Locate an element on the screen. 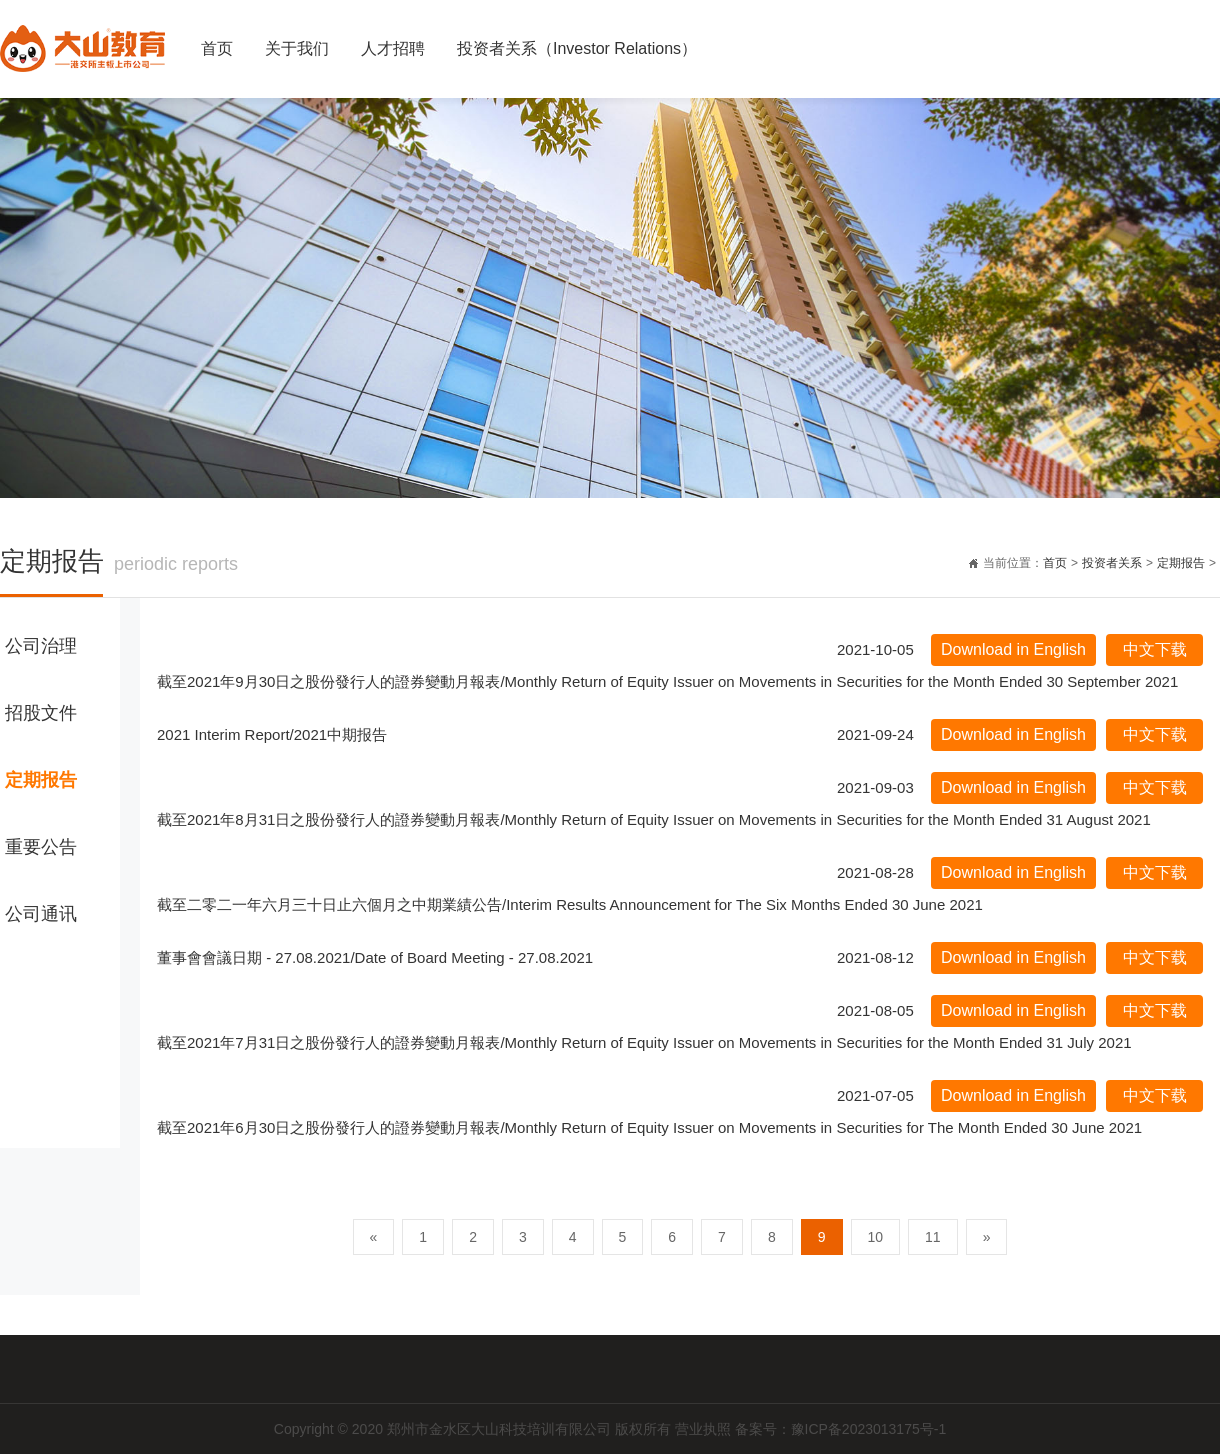  公司通讯 is located at coordinates (41, 914).